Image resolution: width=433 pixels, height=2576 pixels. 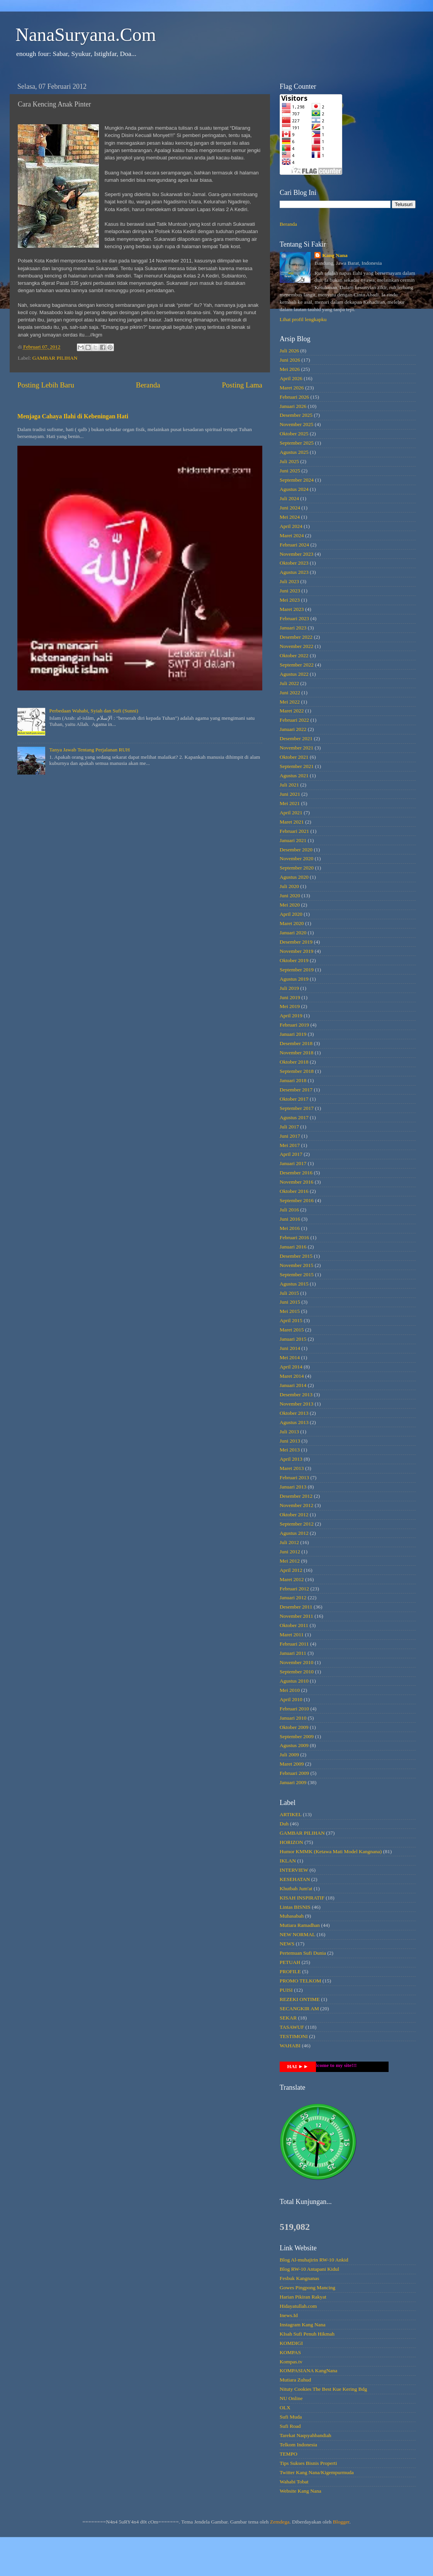 What do you see at coordinates (289, 1210) in the screenshot?
I see `Juli 2016` at bounding box center [289, 1210].